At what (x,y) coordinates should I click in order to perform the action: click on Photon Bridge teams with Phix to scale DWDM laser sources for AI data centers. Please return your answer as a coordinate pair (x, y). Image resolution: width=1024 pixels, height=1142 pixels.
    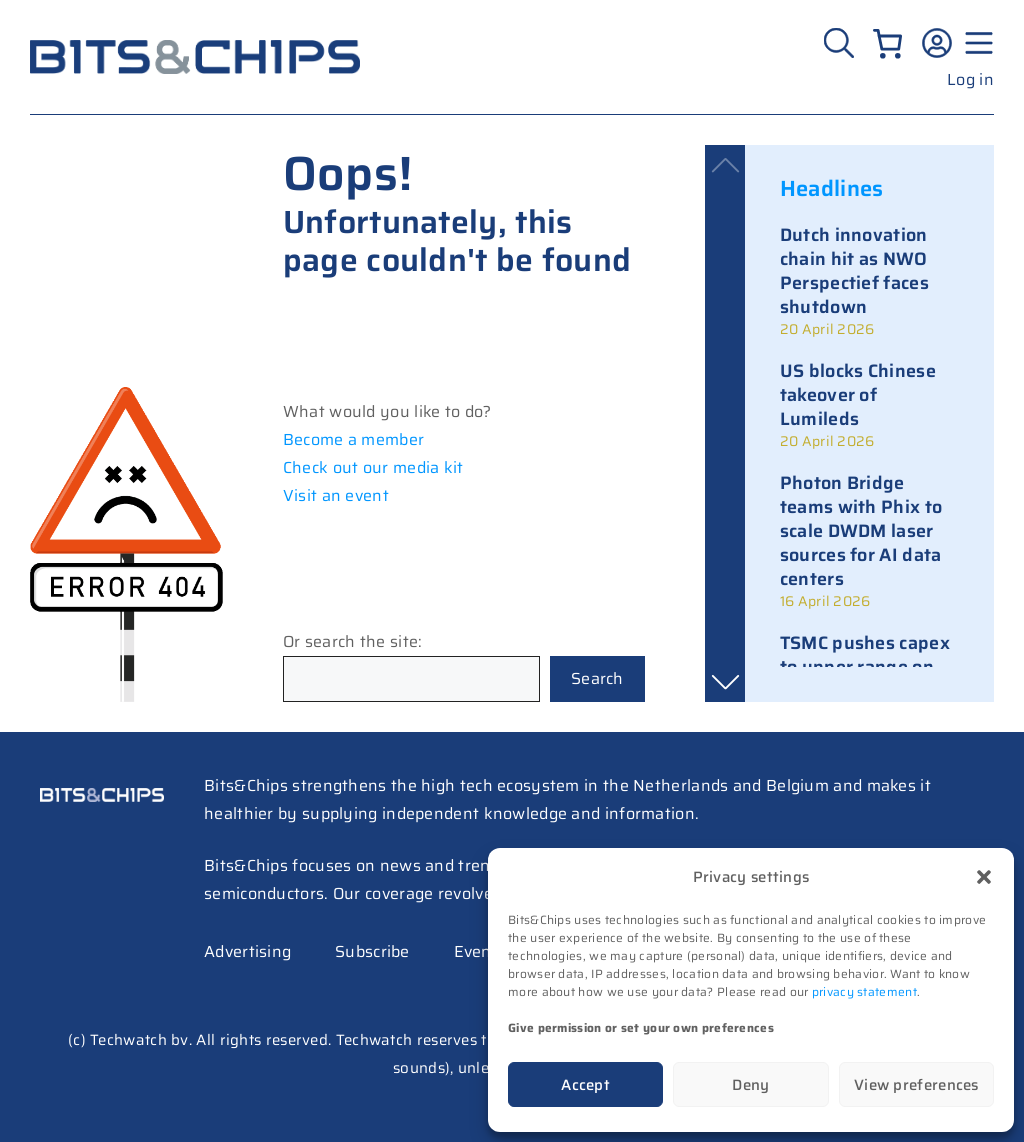
    Looking at the image, I should click on (861, 531).